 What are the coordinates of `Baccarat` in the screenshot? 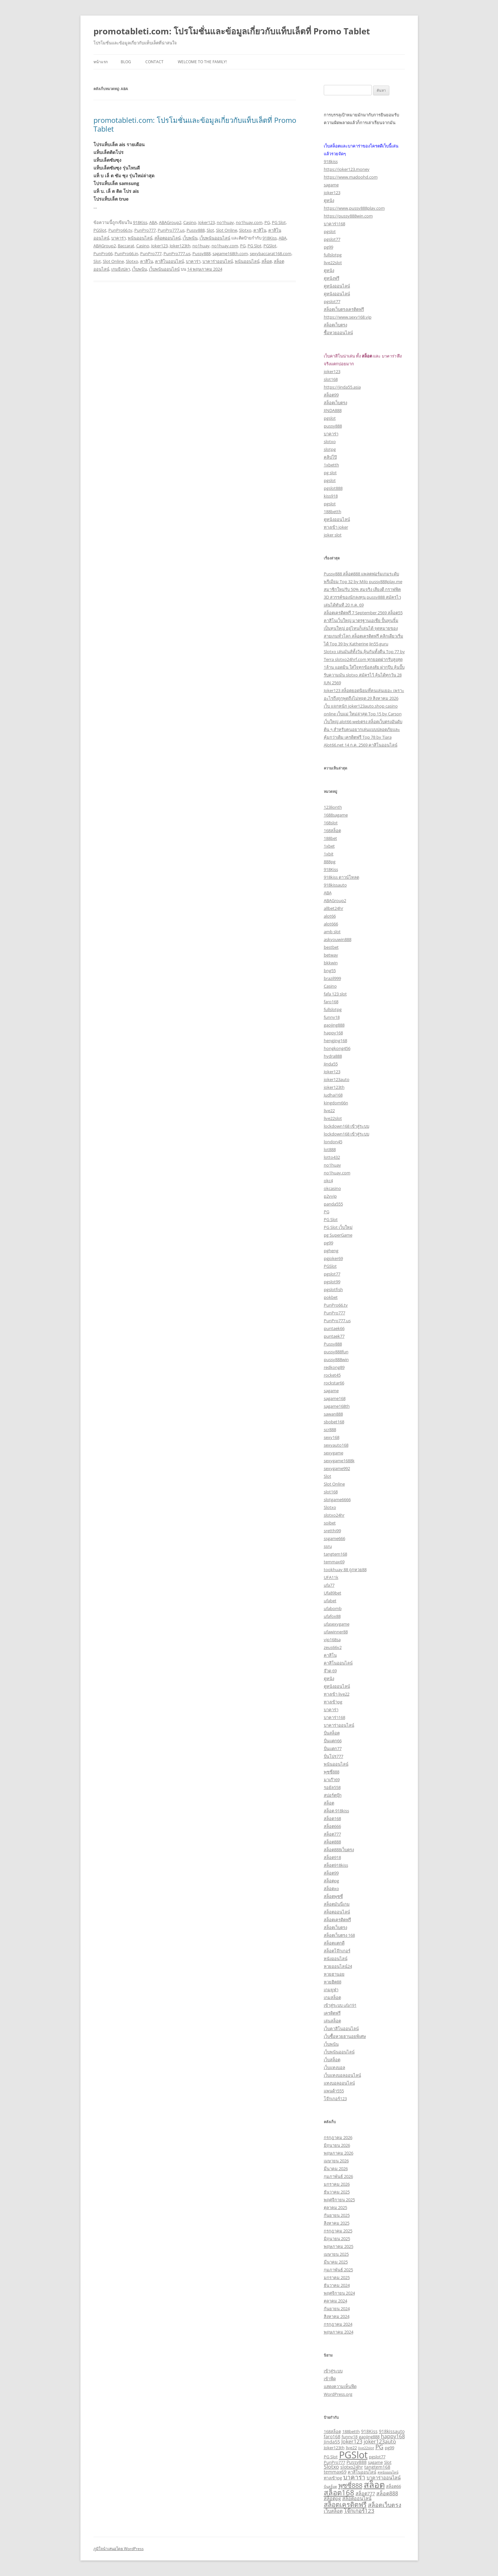 It's located at (126, 246).